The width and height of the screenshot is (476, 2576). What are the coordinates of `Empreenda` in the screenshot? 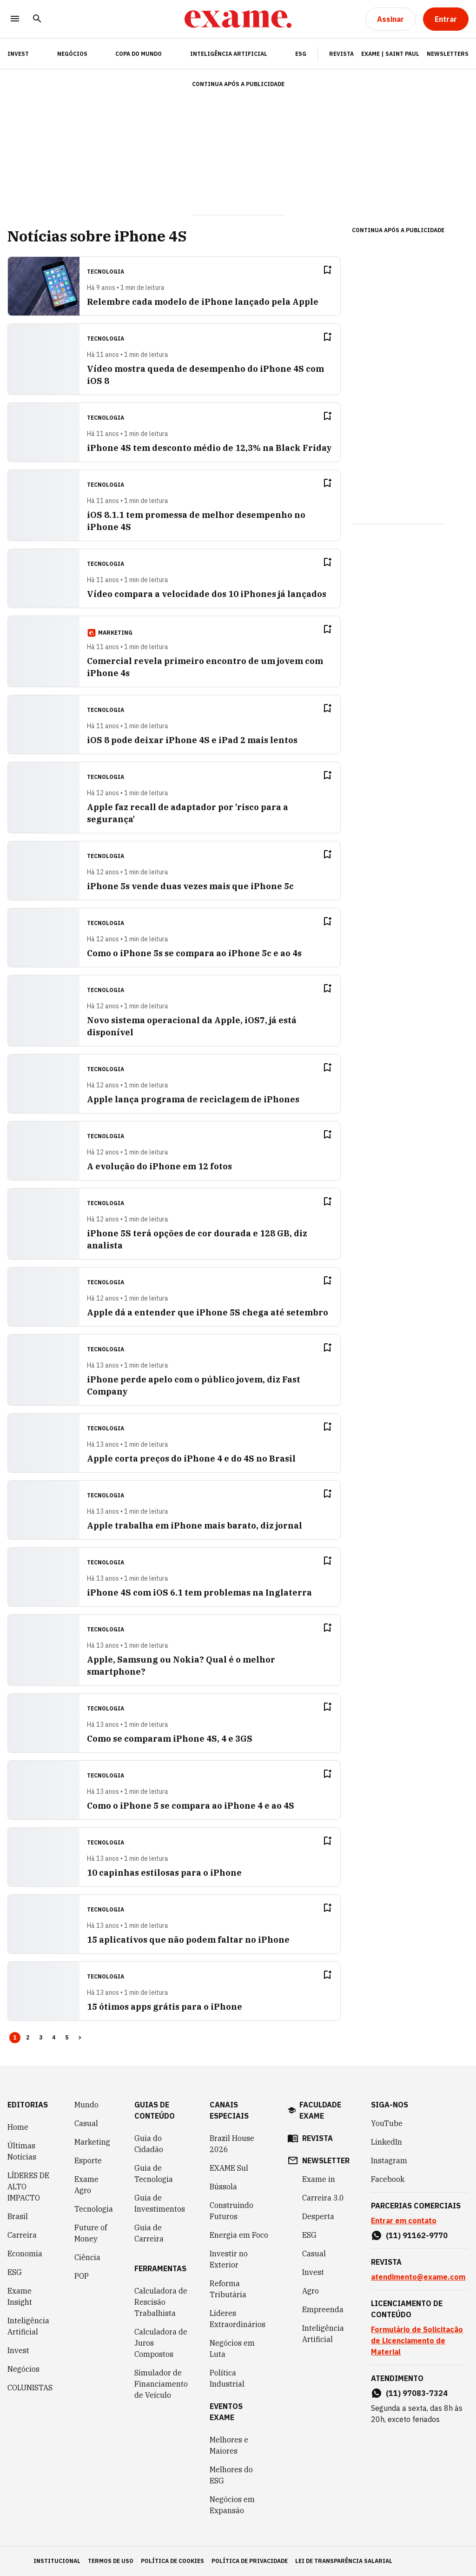 It's located at (323, 2309).